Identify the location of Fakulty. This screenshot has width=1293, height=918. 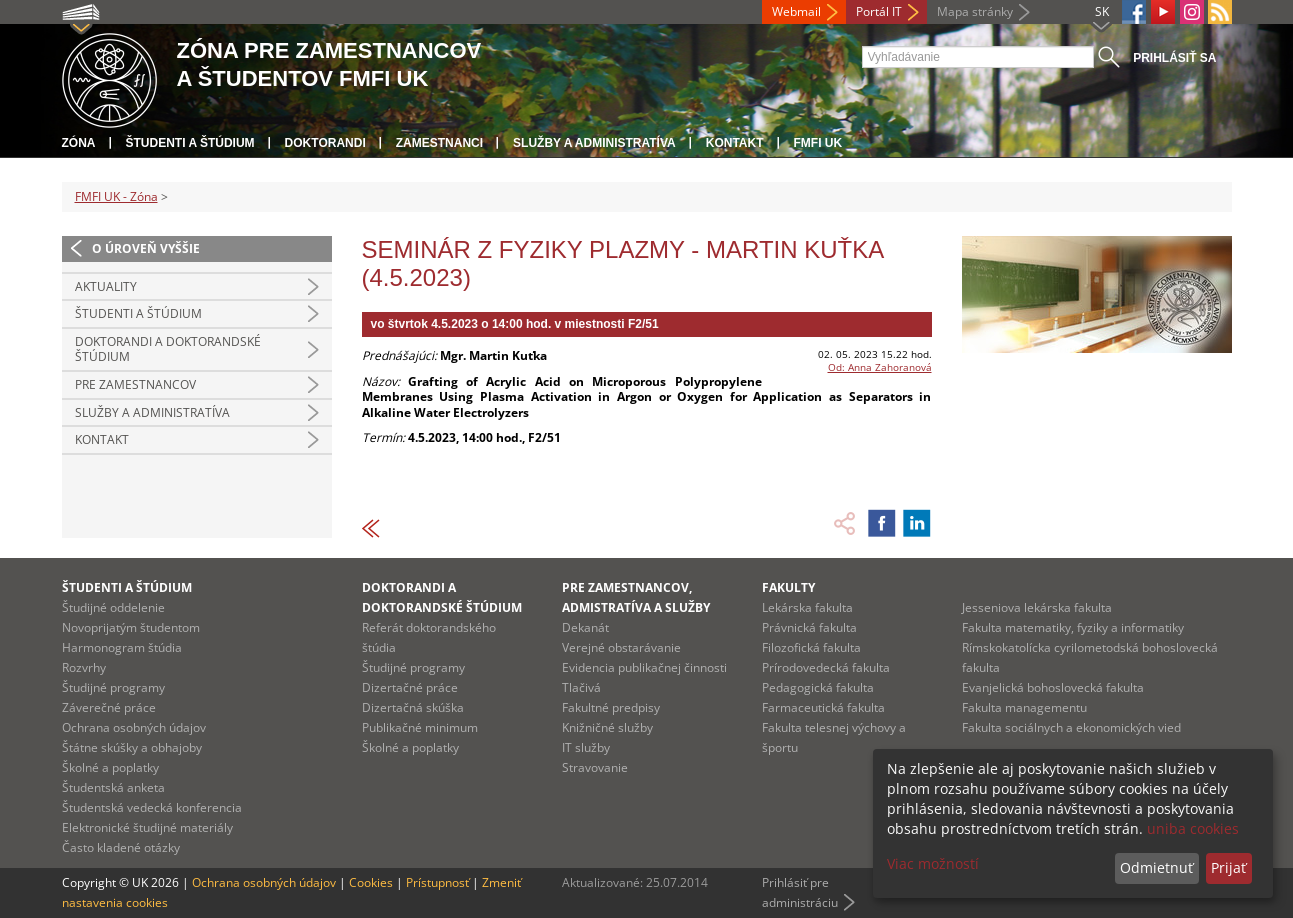
(788, 587).